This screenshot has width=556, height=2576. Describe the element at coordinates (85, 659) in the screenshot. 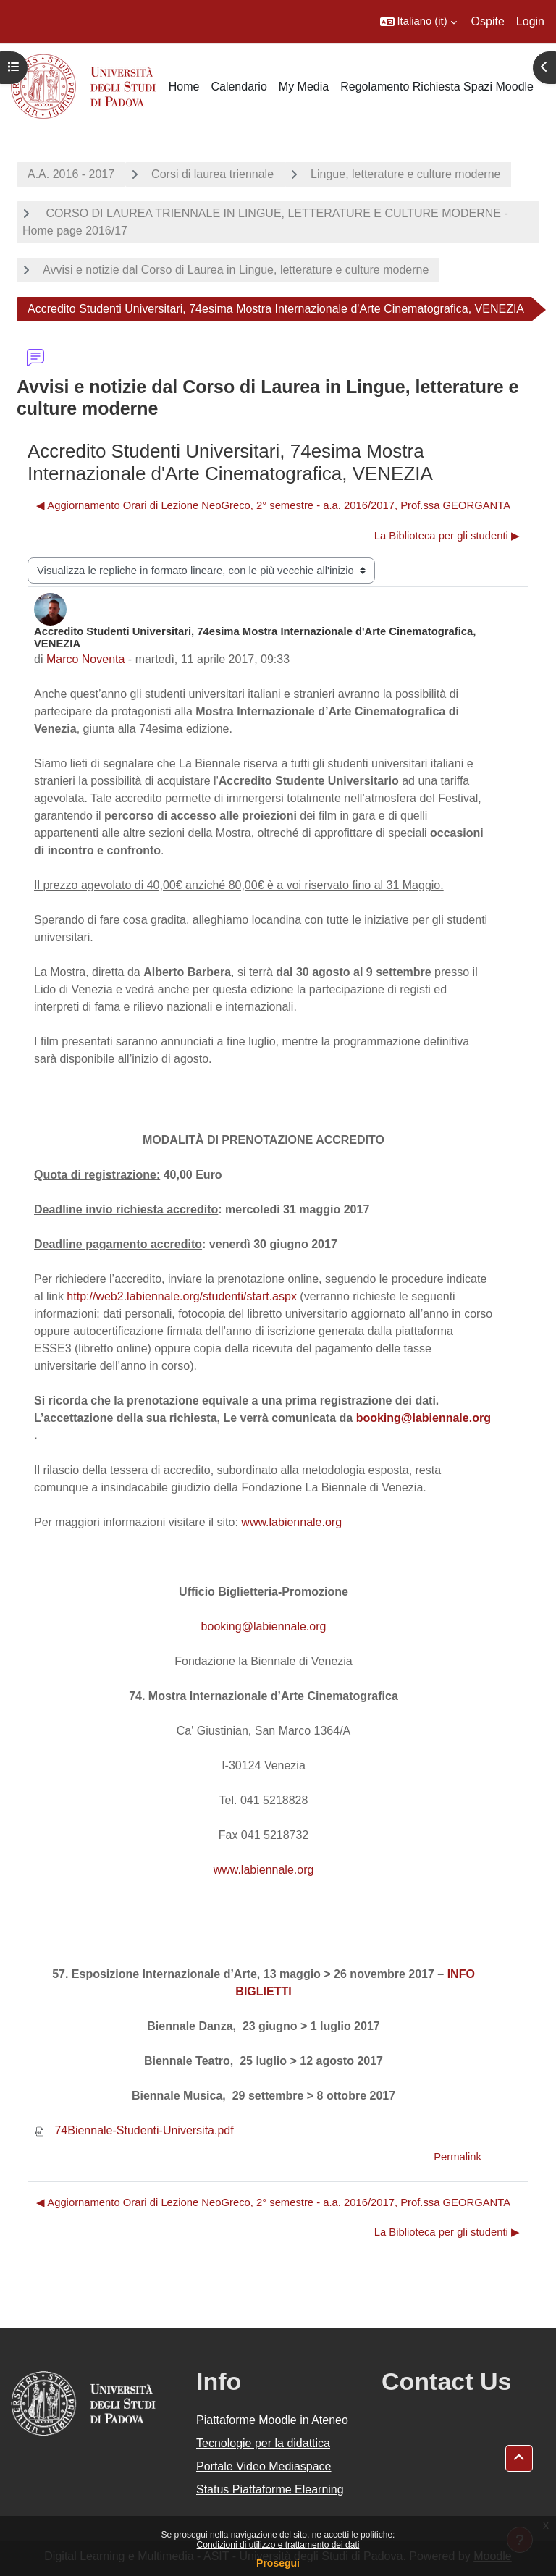

I see `Marco Noventa` at that location.